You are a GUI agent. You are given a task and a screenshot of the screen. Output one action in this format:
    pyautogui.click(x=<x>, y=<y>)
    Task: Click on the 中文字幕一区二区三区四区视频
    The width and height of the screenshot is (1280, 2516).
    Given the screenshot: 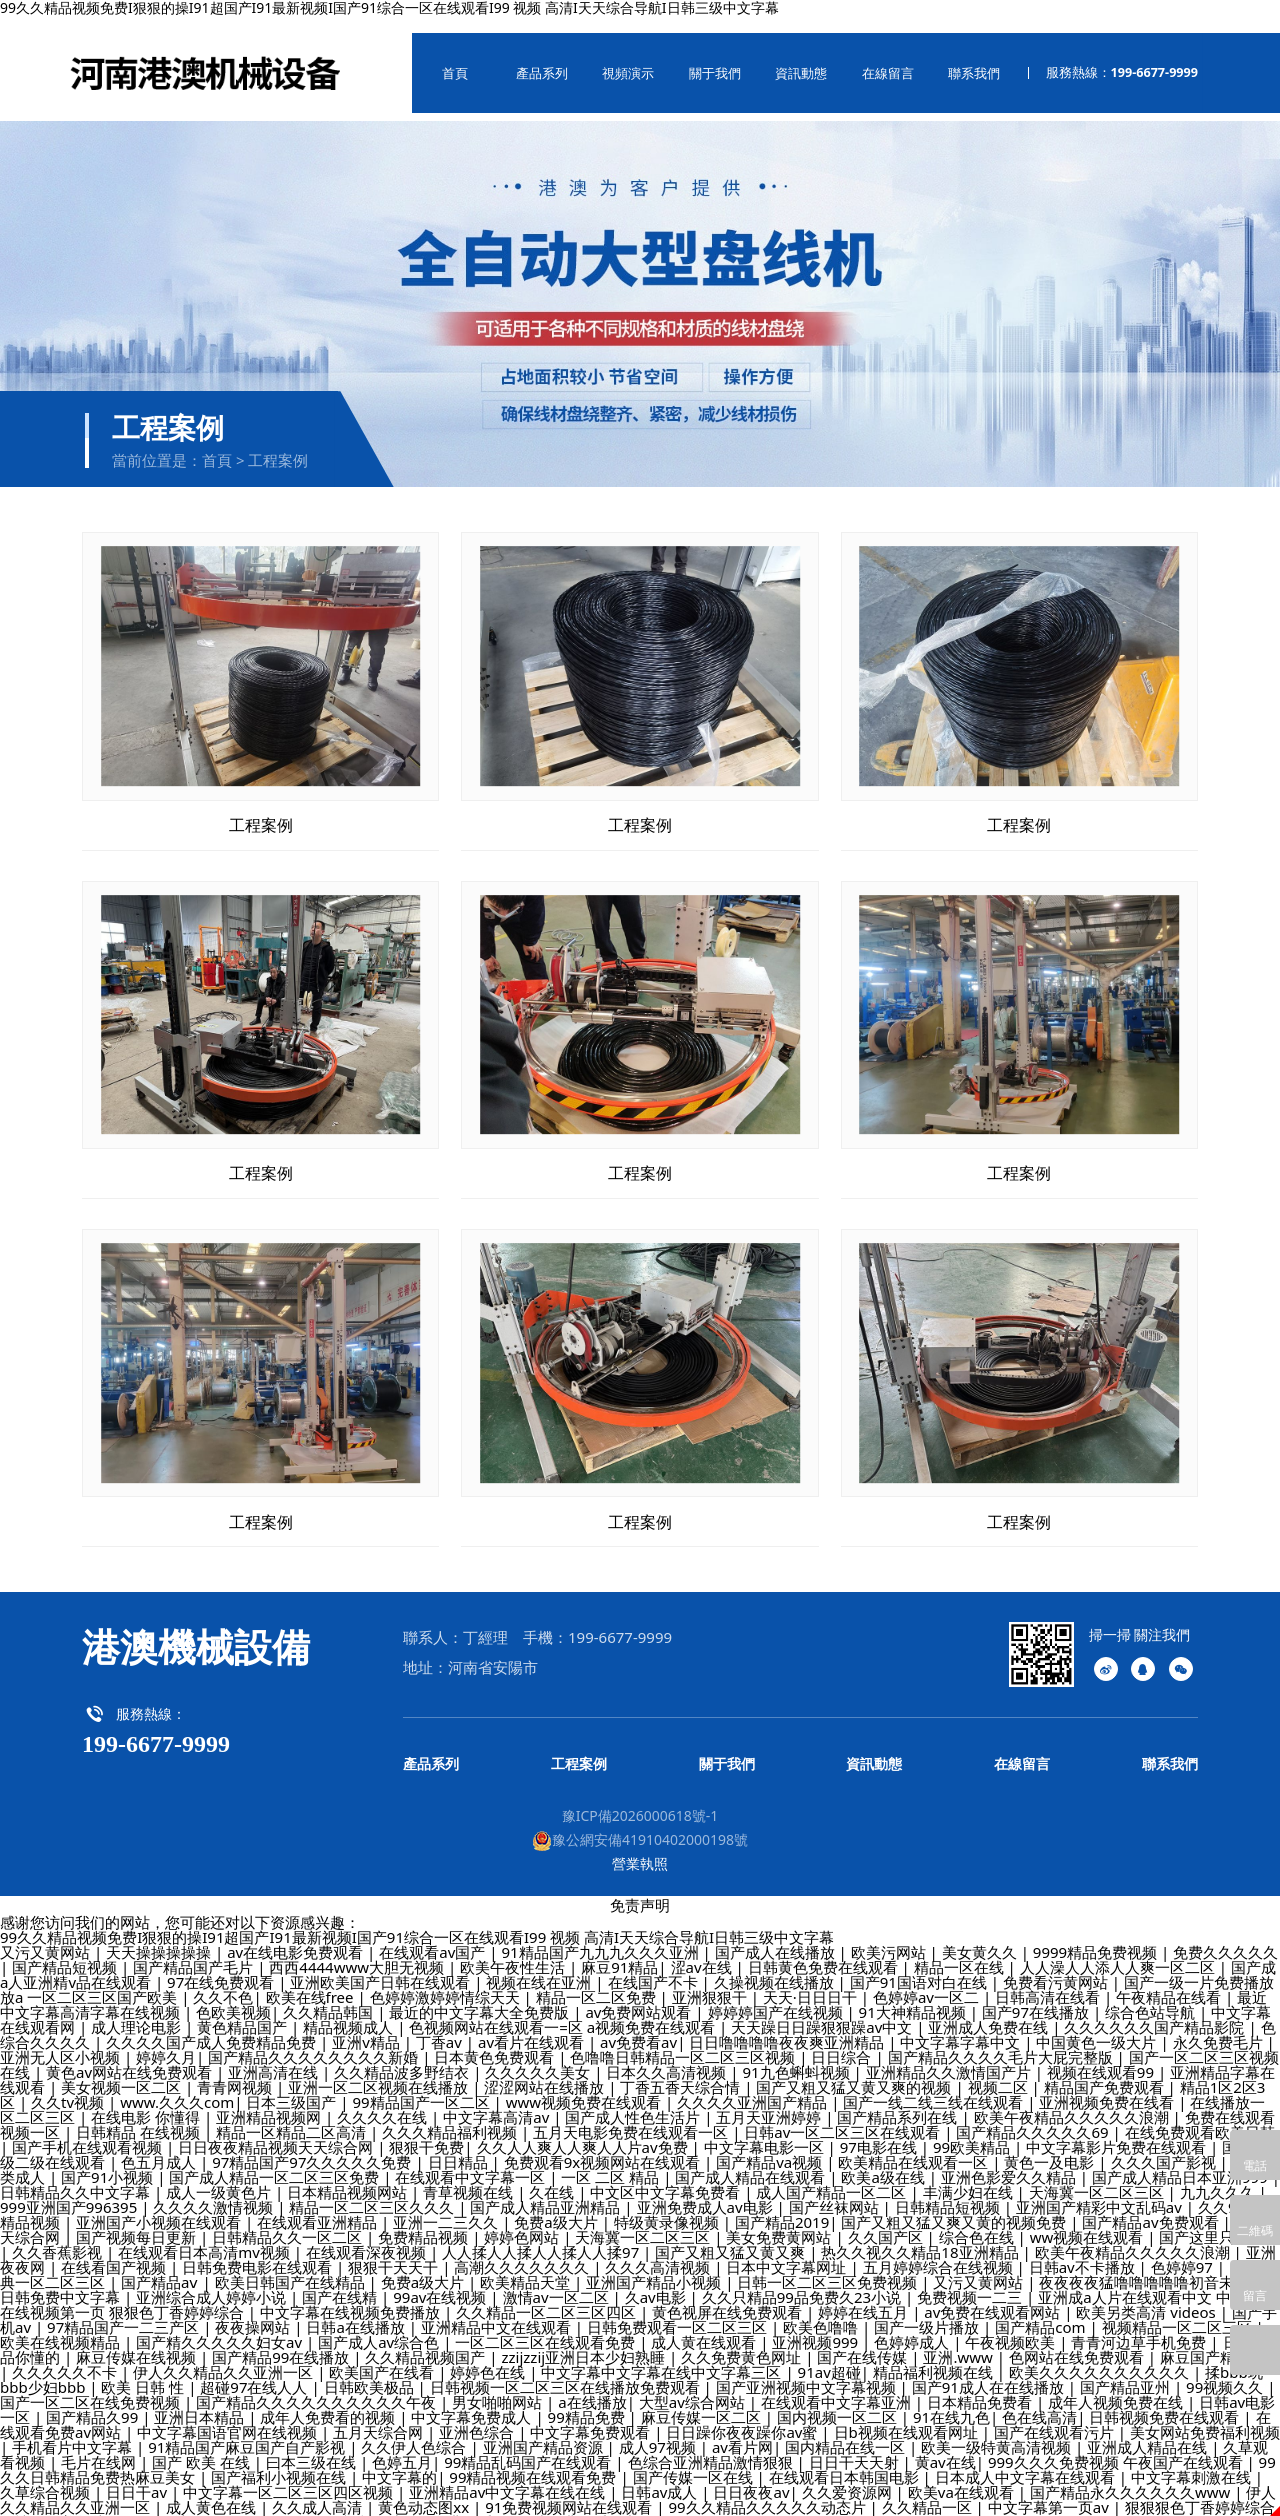 What is the action you would take?
    pyautogui.click(x=290, y=2476)
    